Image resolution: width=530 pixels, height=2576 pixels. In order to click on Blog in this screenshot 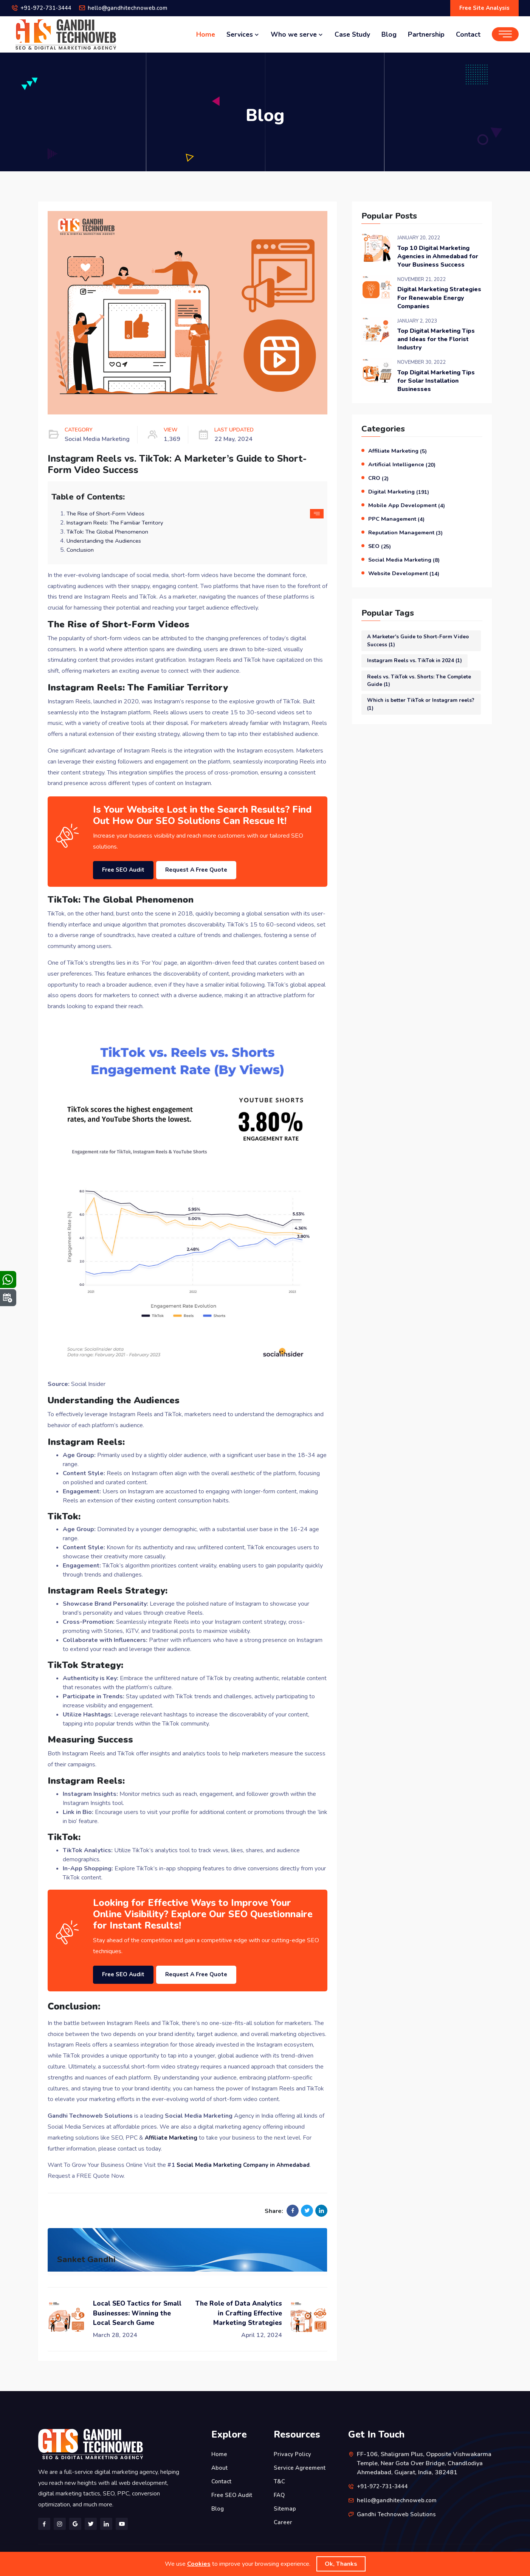, I will do `click(389, 35)`.